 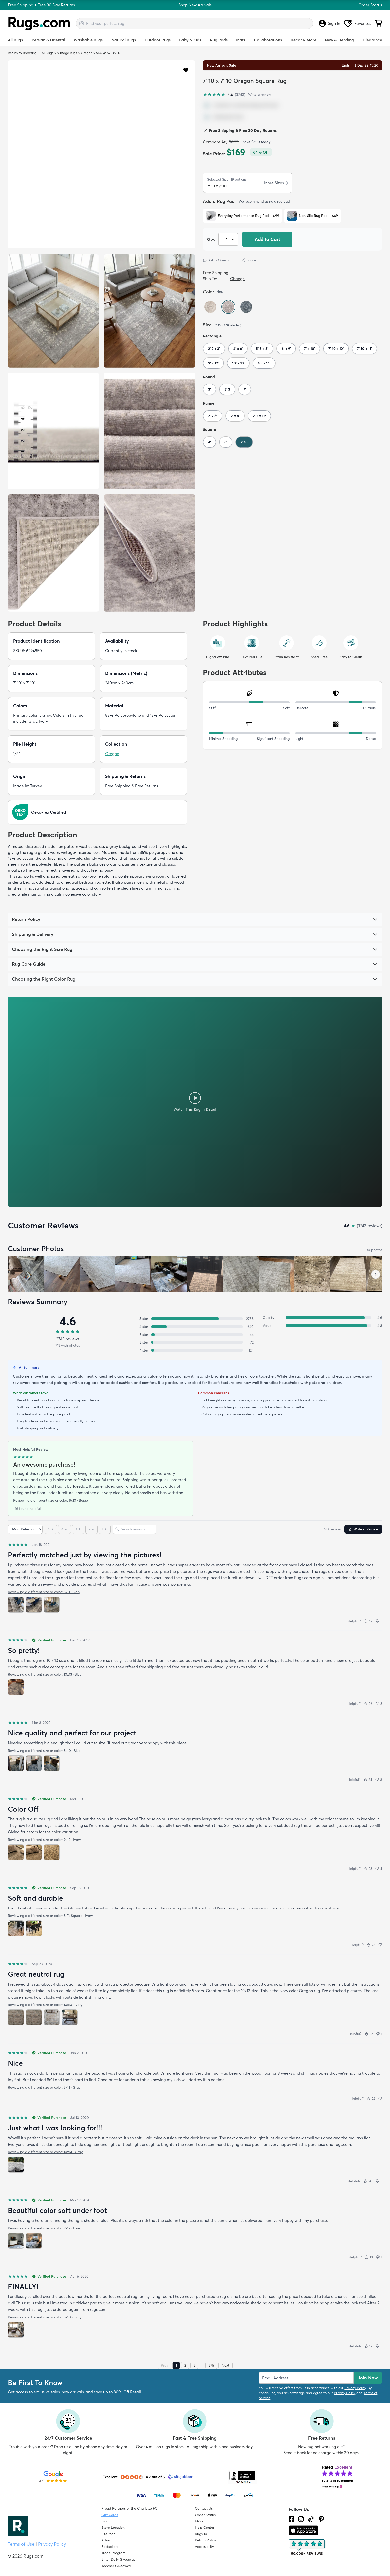 I want to click on [Check us out on Facebook.], so click(x=291, y=2519).